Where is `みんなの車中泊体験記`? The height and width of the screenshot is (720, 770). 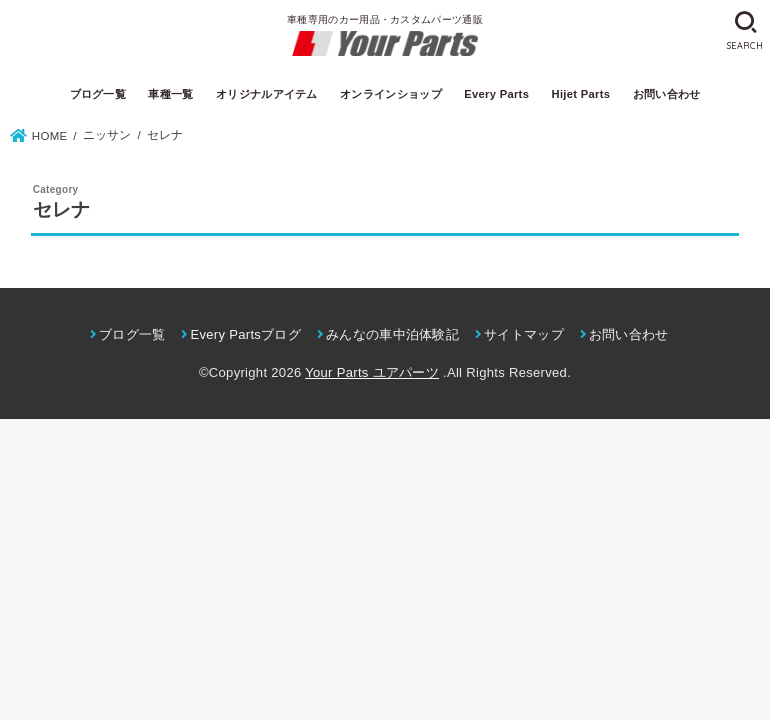 みんなの車中泊体験記 is located at coordinates (392, 334).